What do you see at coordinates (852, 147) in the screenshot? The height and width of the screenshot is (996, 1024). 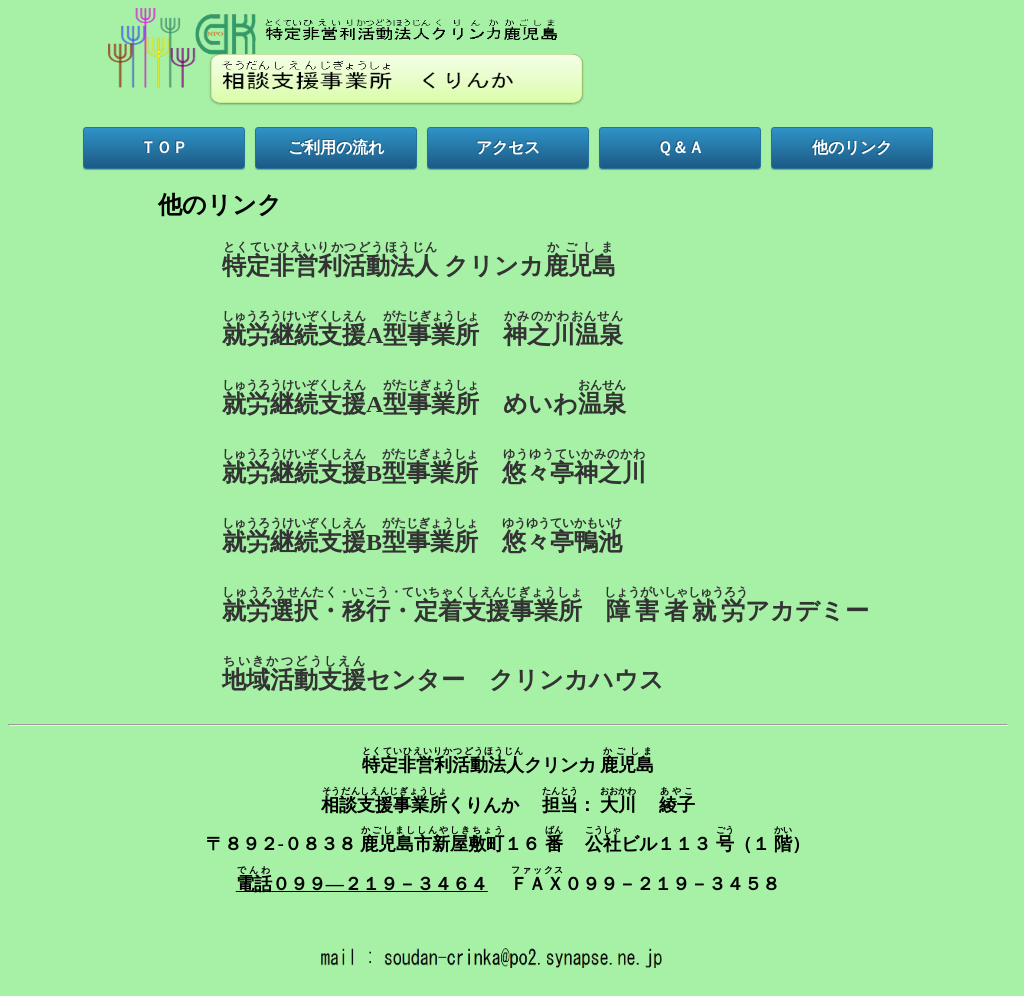 I see `他のリンク` at bounding box center [852, 147].